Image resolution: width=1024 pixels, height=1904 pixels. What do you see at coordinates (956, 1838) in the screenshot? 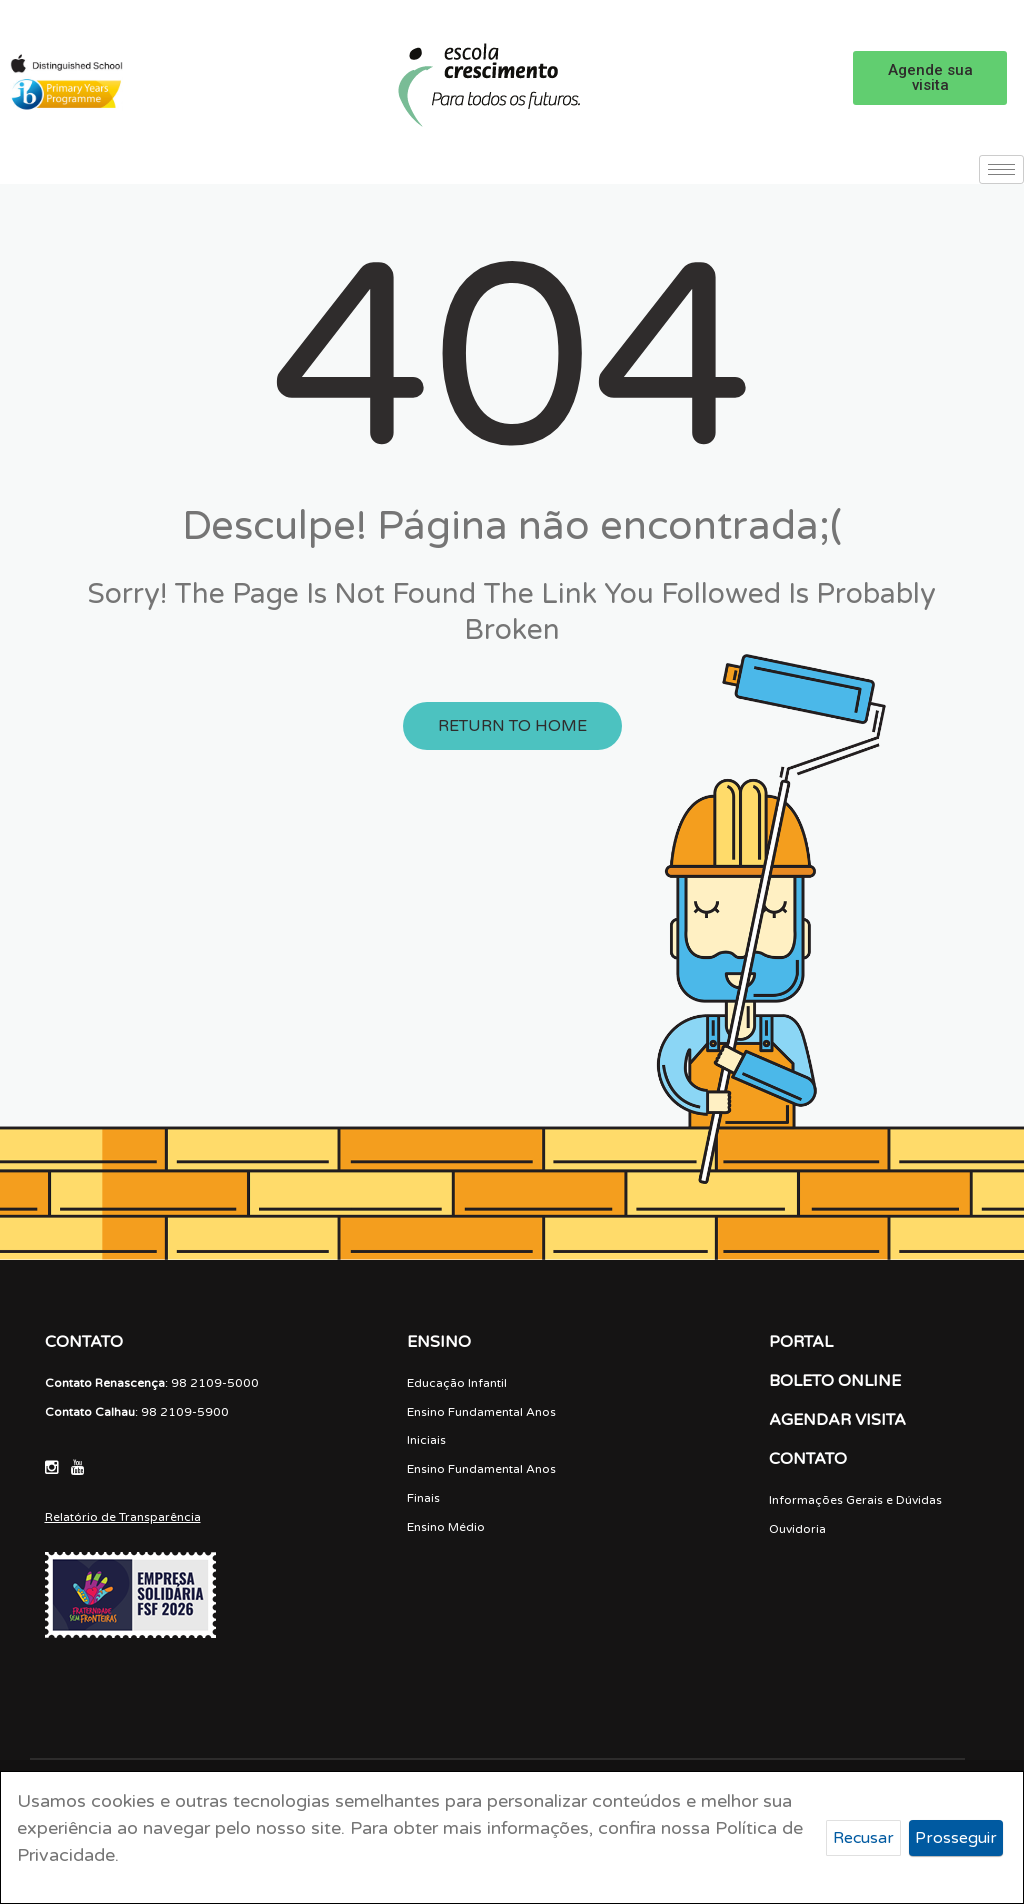
I see `Prosseguir` at bounding box center [956, 1838].